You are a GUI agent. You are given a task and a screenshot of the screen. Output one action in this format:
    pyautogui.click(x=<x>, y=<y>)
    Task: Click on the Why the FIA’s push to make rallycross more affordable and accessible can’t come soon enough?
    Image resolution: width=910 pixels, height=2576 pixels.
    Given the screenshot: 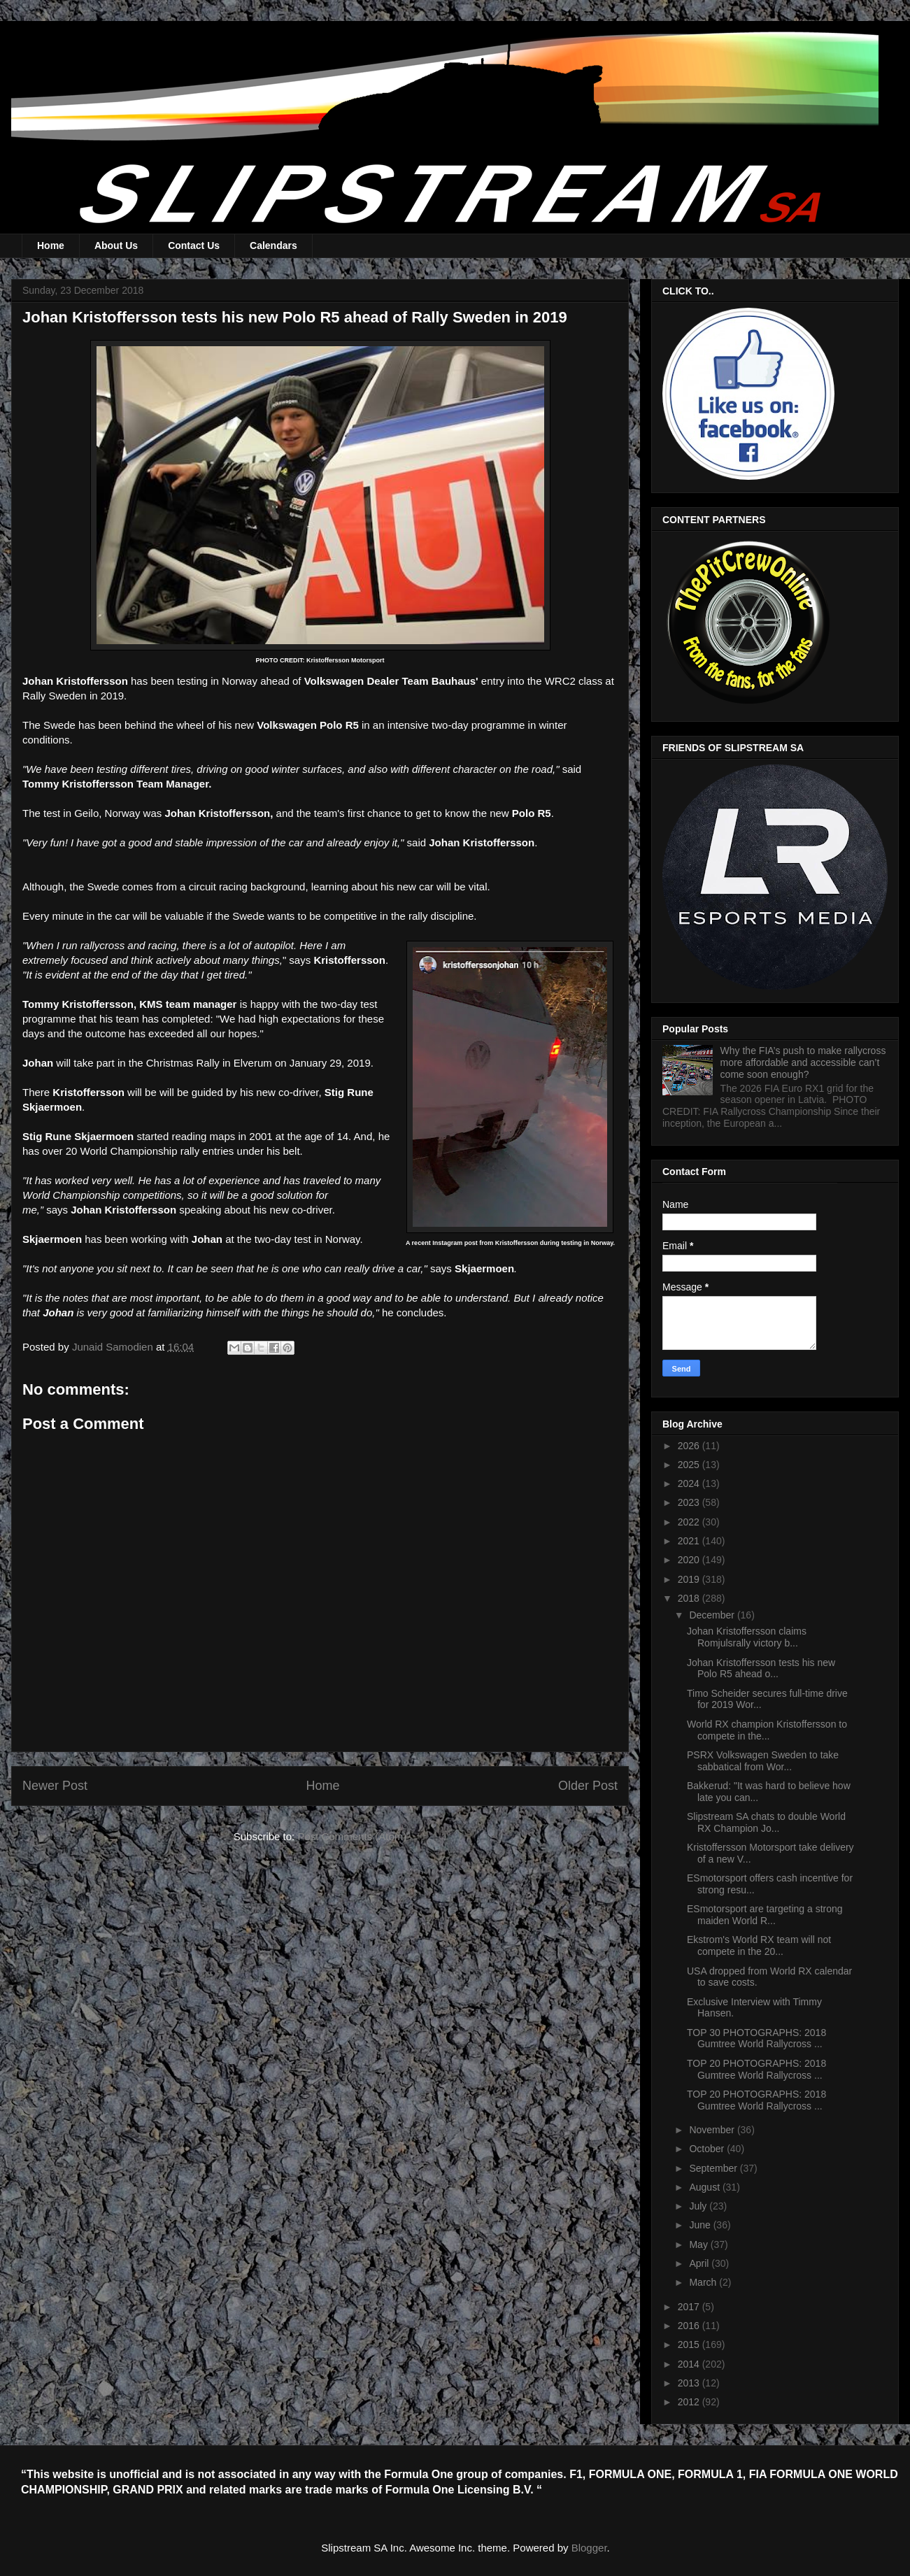 What is the action you would take?
    pyautogui.click(x=803, y=1062)
    